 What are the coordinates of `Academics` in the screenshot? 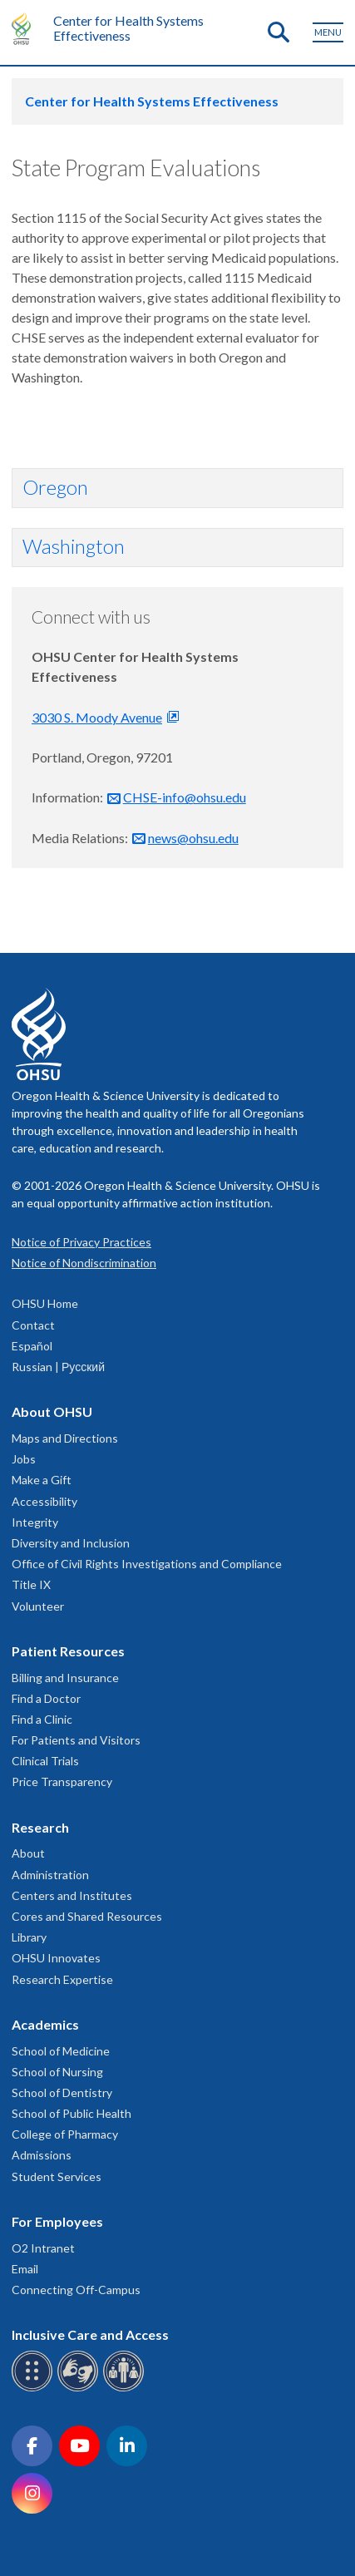 It's located at (45, 2024).